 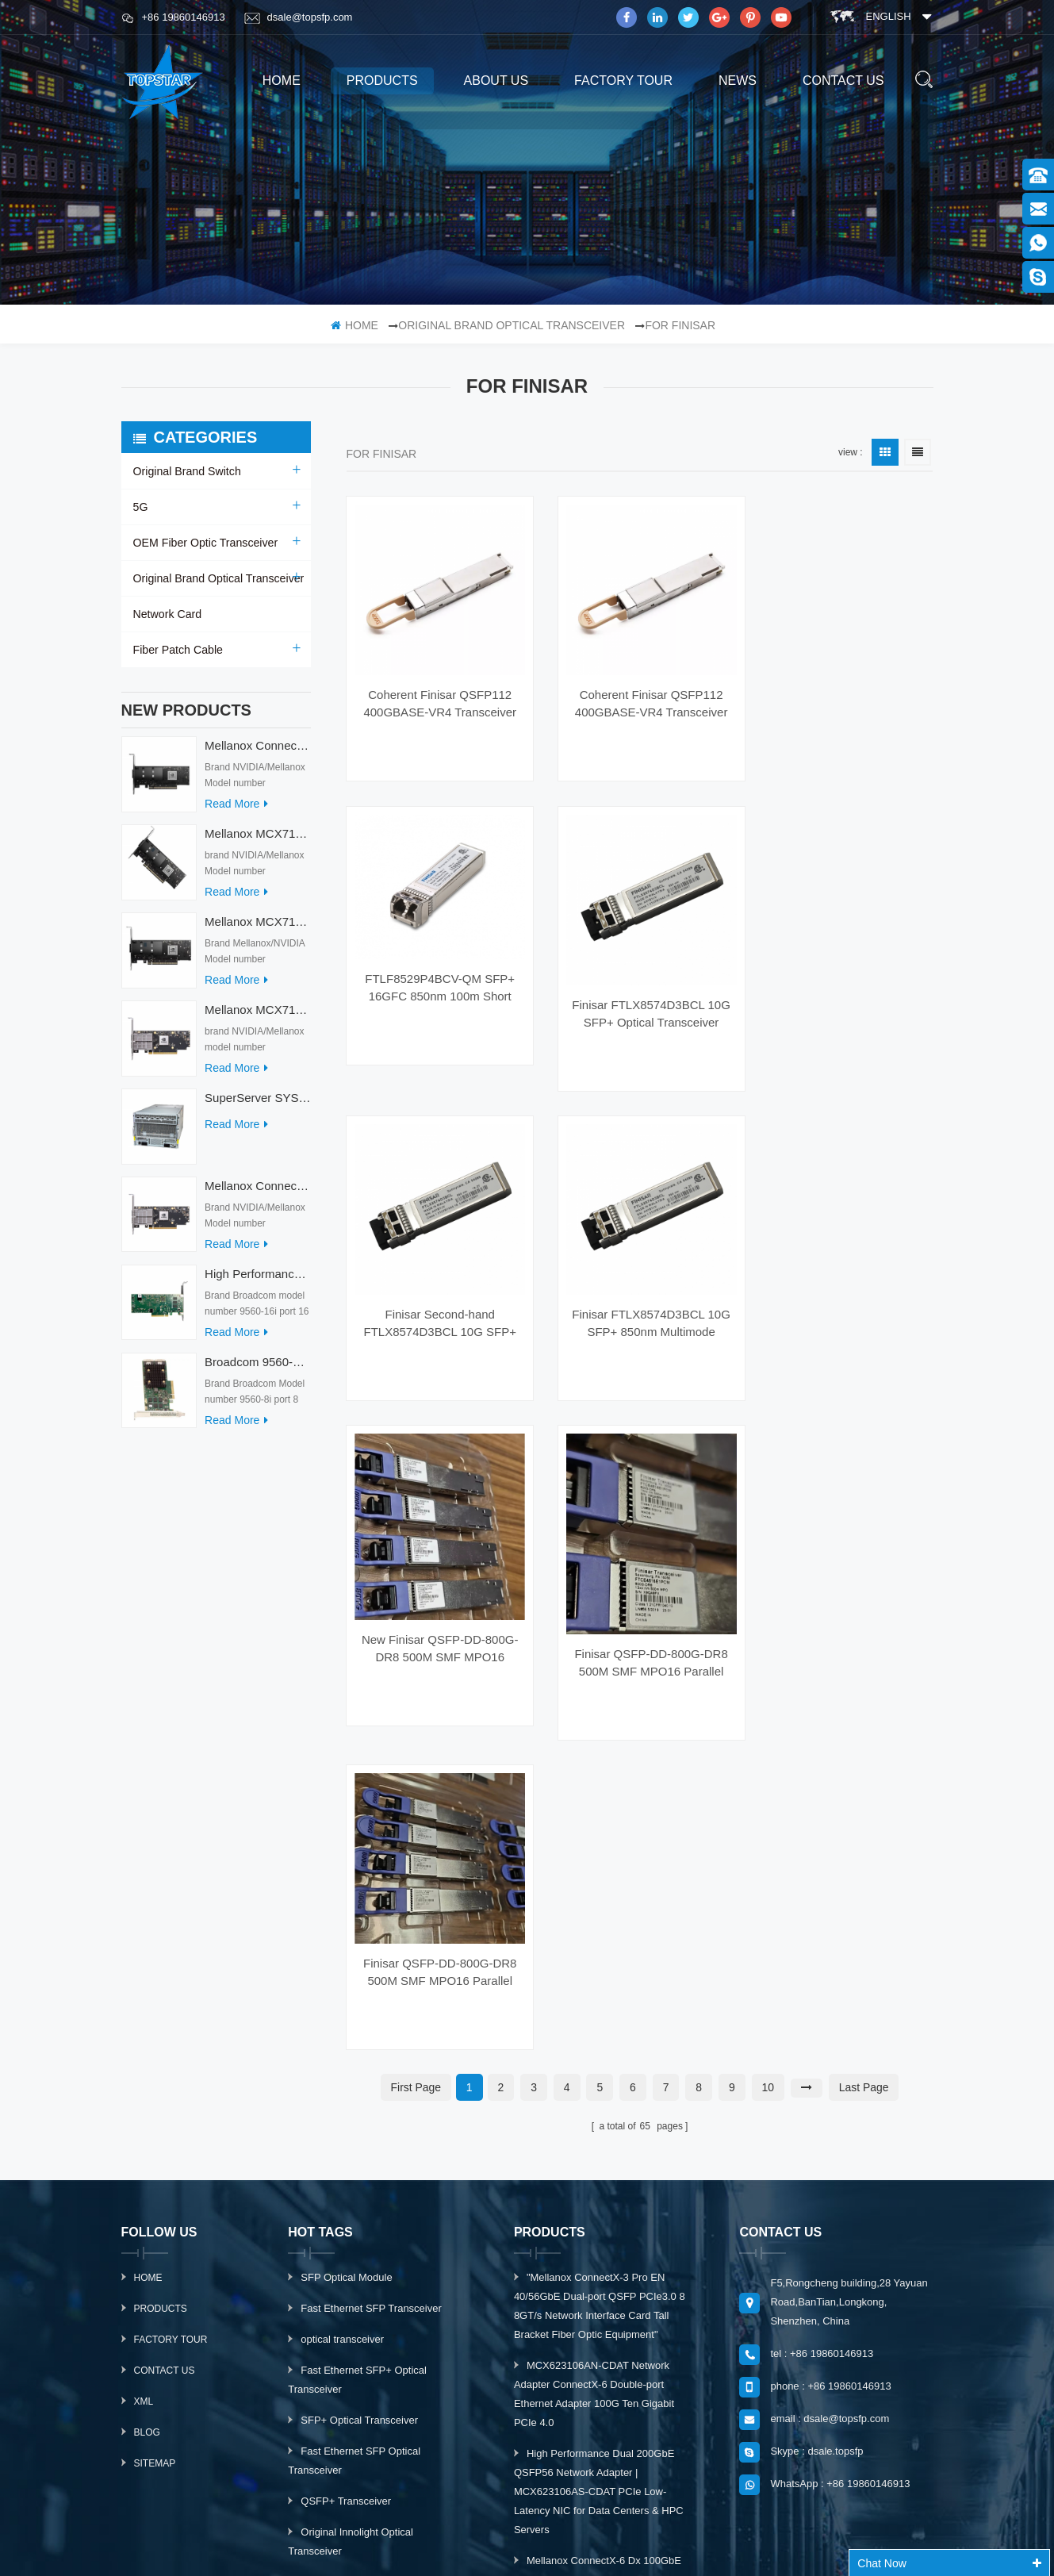 What do you see at coordinates (257, 929) in the screenshot?
I see `Mellanox MCX713114TC-GEAT Connect-7 50/25GbE Quad-port PCI Express Internal Network Adapter for HPC & AI/DC Servers` at bounding box center [257, 929].